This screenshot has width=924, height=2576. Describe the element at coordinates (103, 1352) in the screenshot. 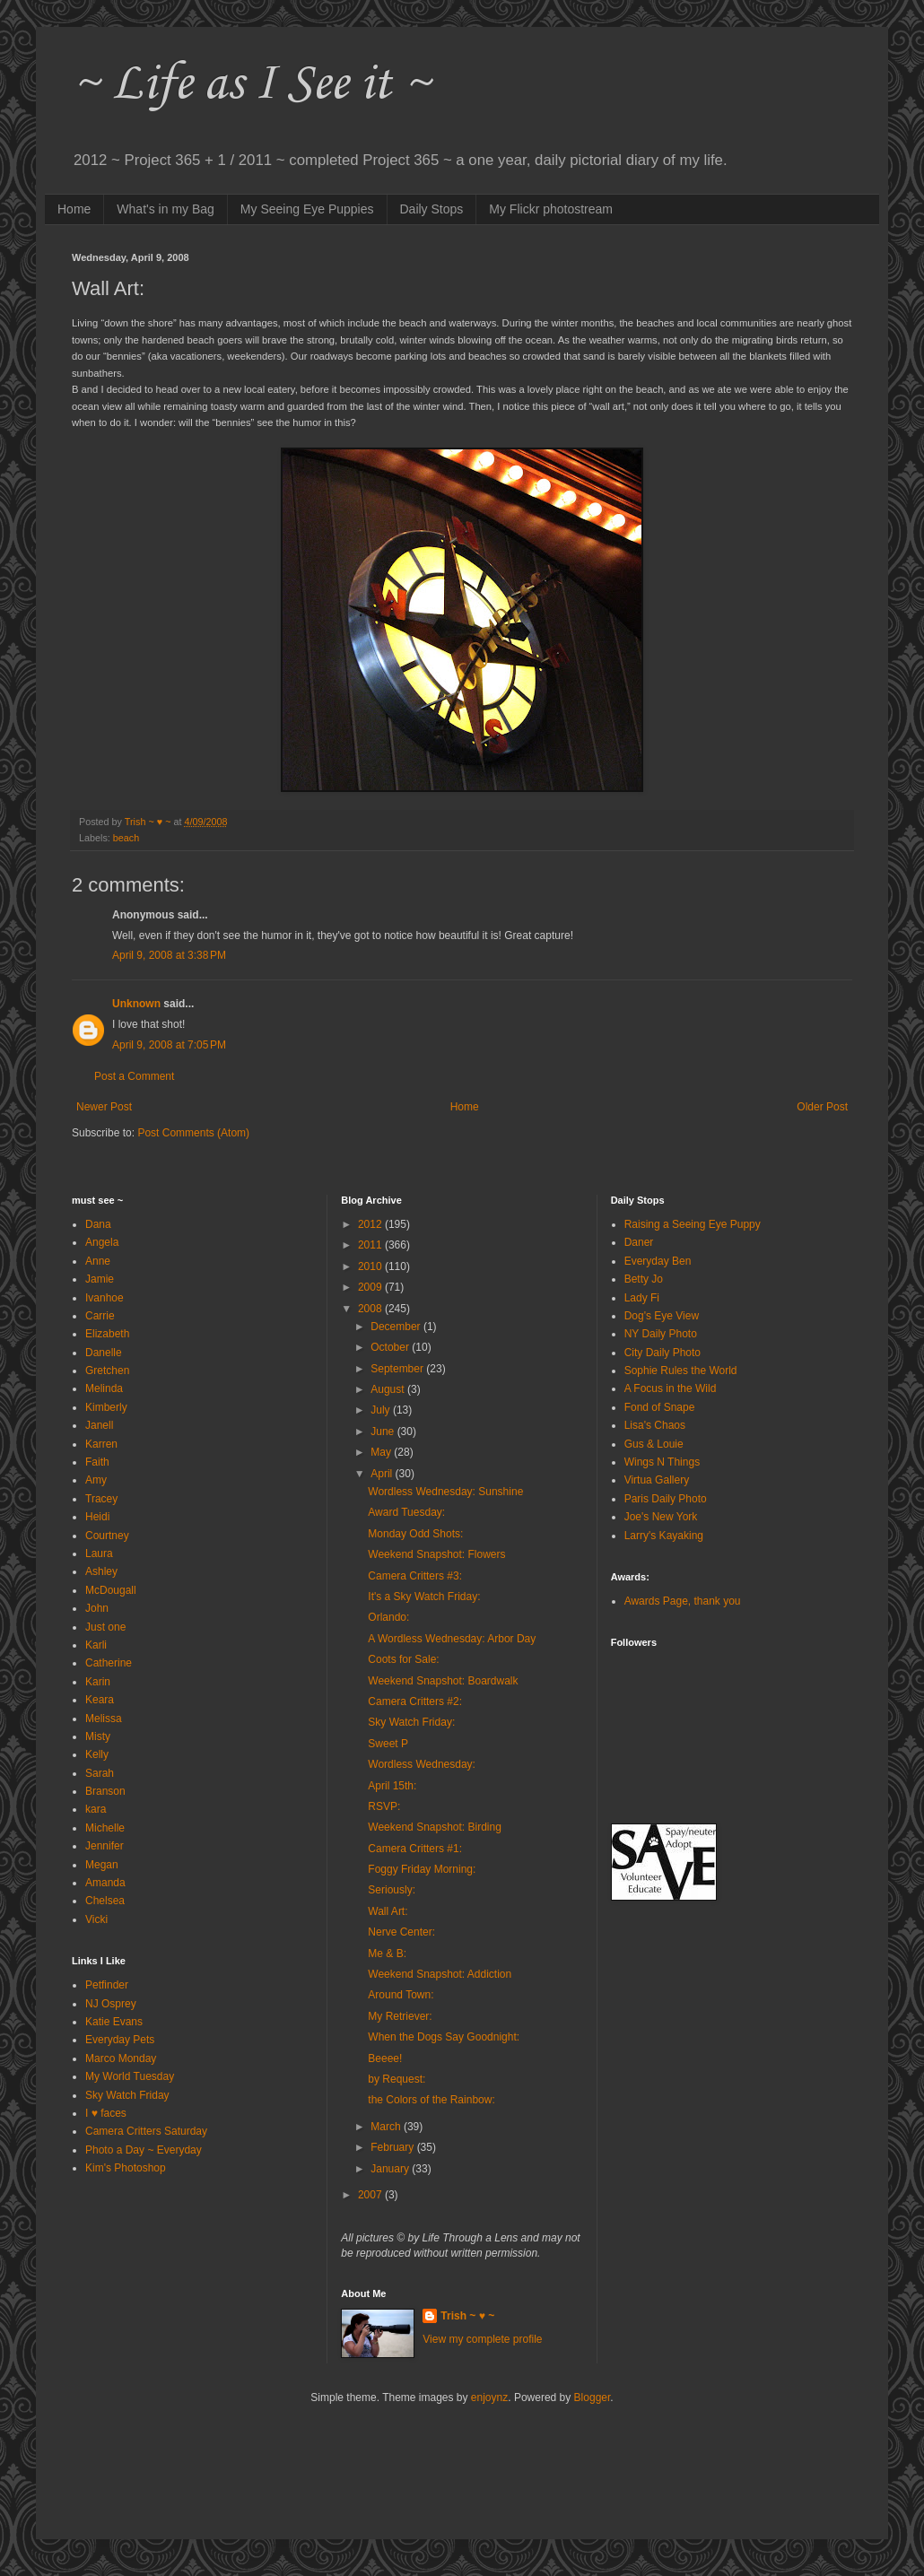

I see `Danelle` at that location.